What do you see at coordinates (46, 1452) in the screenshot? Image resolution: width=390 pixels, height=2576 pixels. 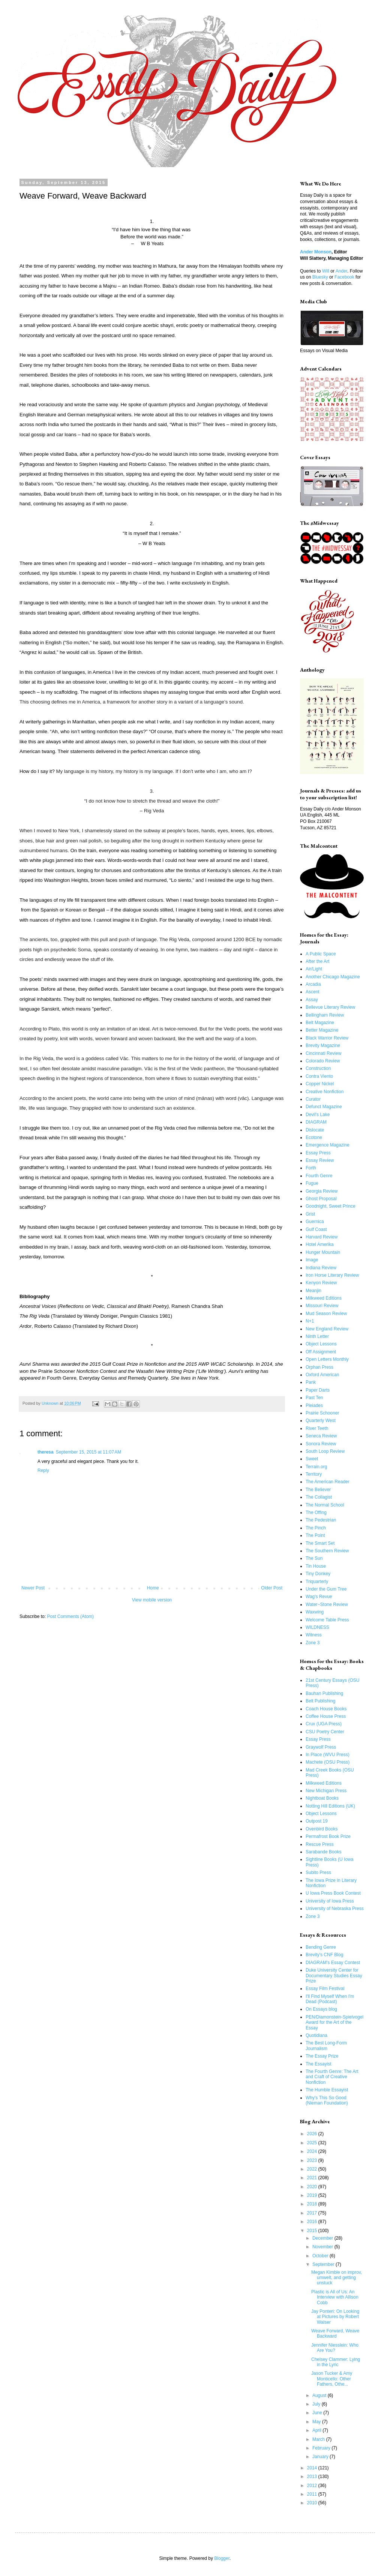 I see `theresa` at bounding box center [46, 1452].